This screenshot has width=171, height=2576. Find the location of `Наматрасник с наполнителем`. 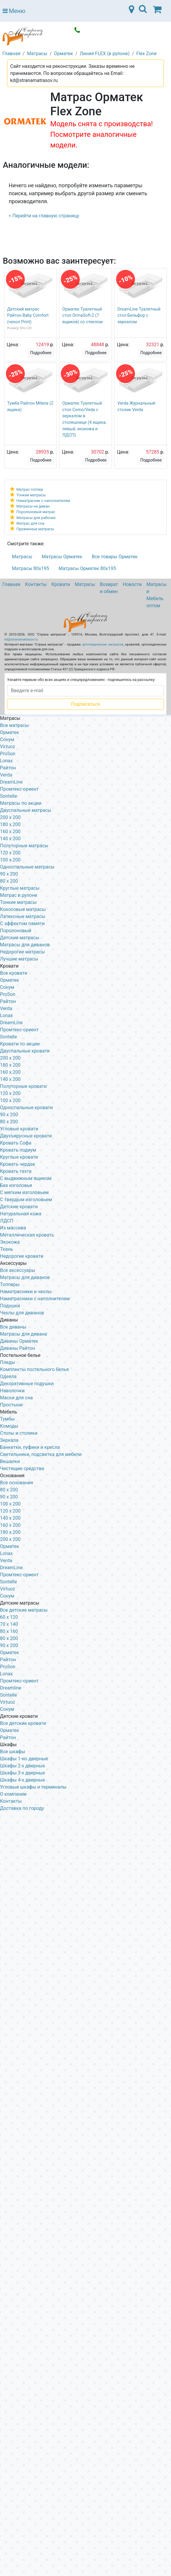

Наматрасник с наполнителем is located at coordinates (43, 500).